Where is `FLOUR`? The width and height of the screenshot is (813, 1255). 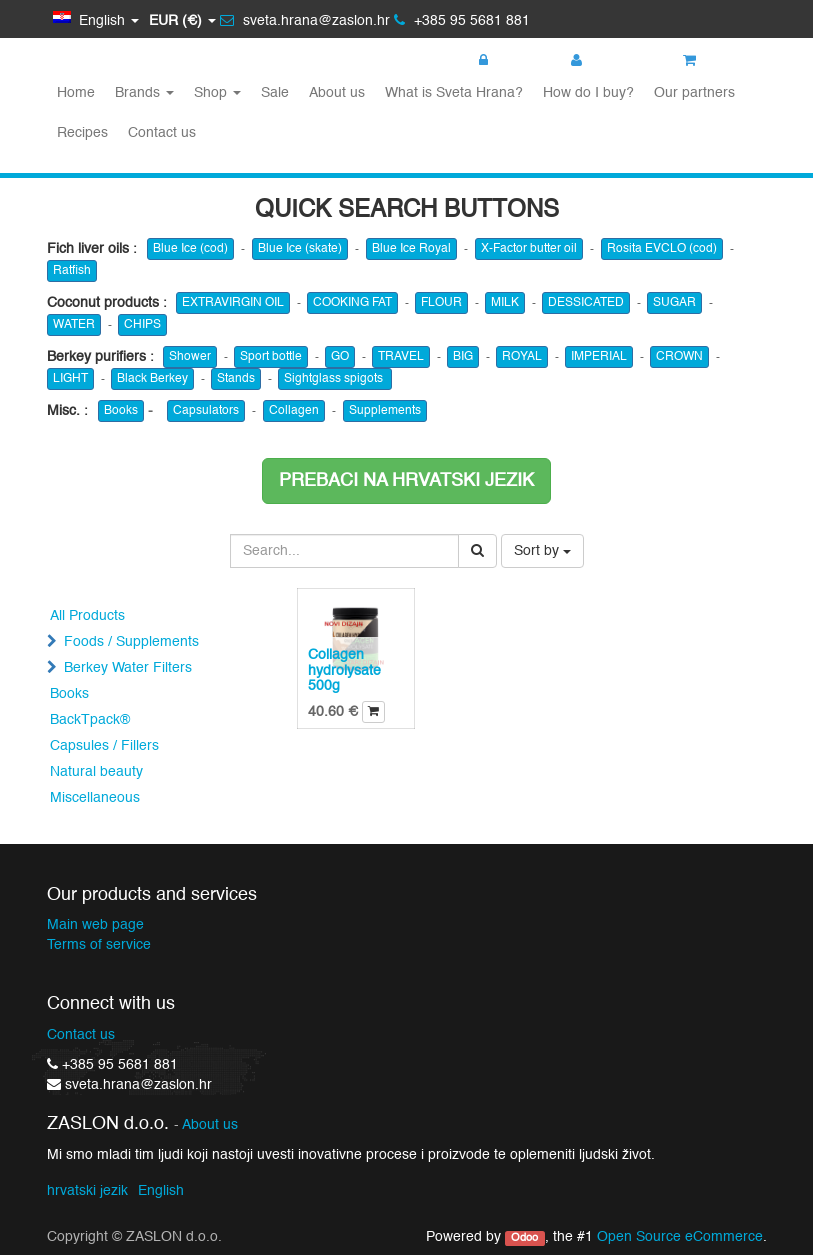
FLOUR is located at coordinates (441, 303).